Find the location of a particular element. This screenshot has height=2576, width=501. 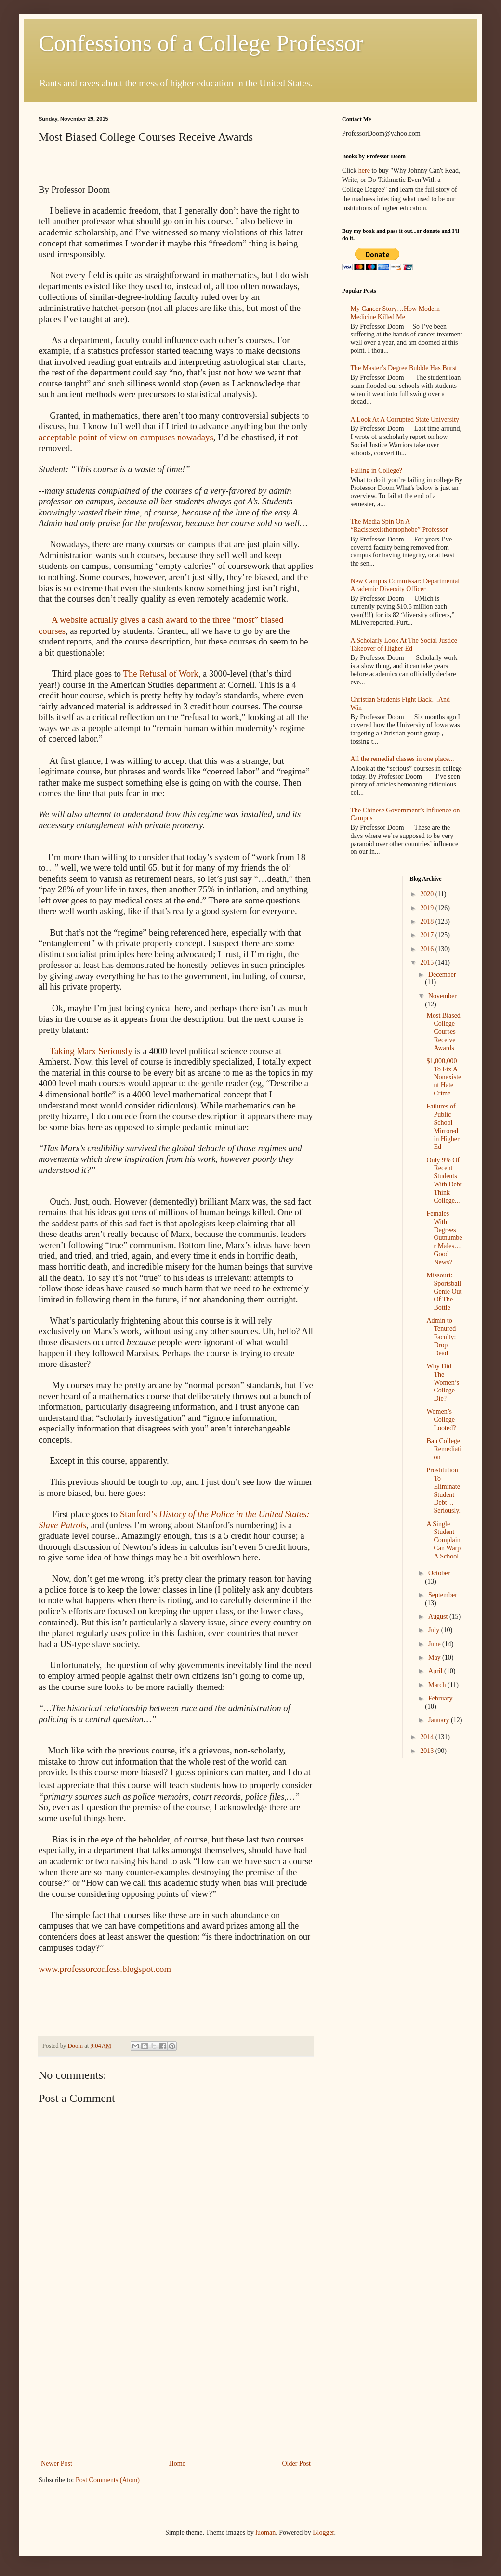

February is located at coordinates (440, 1698).